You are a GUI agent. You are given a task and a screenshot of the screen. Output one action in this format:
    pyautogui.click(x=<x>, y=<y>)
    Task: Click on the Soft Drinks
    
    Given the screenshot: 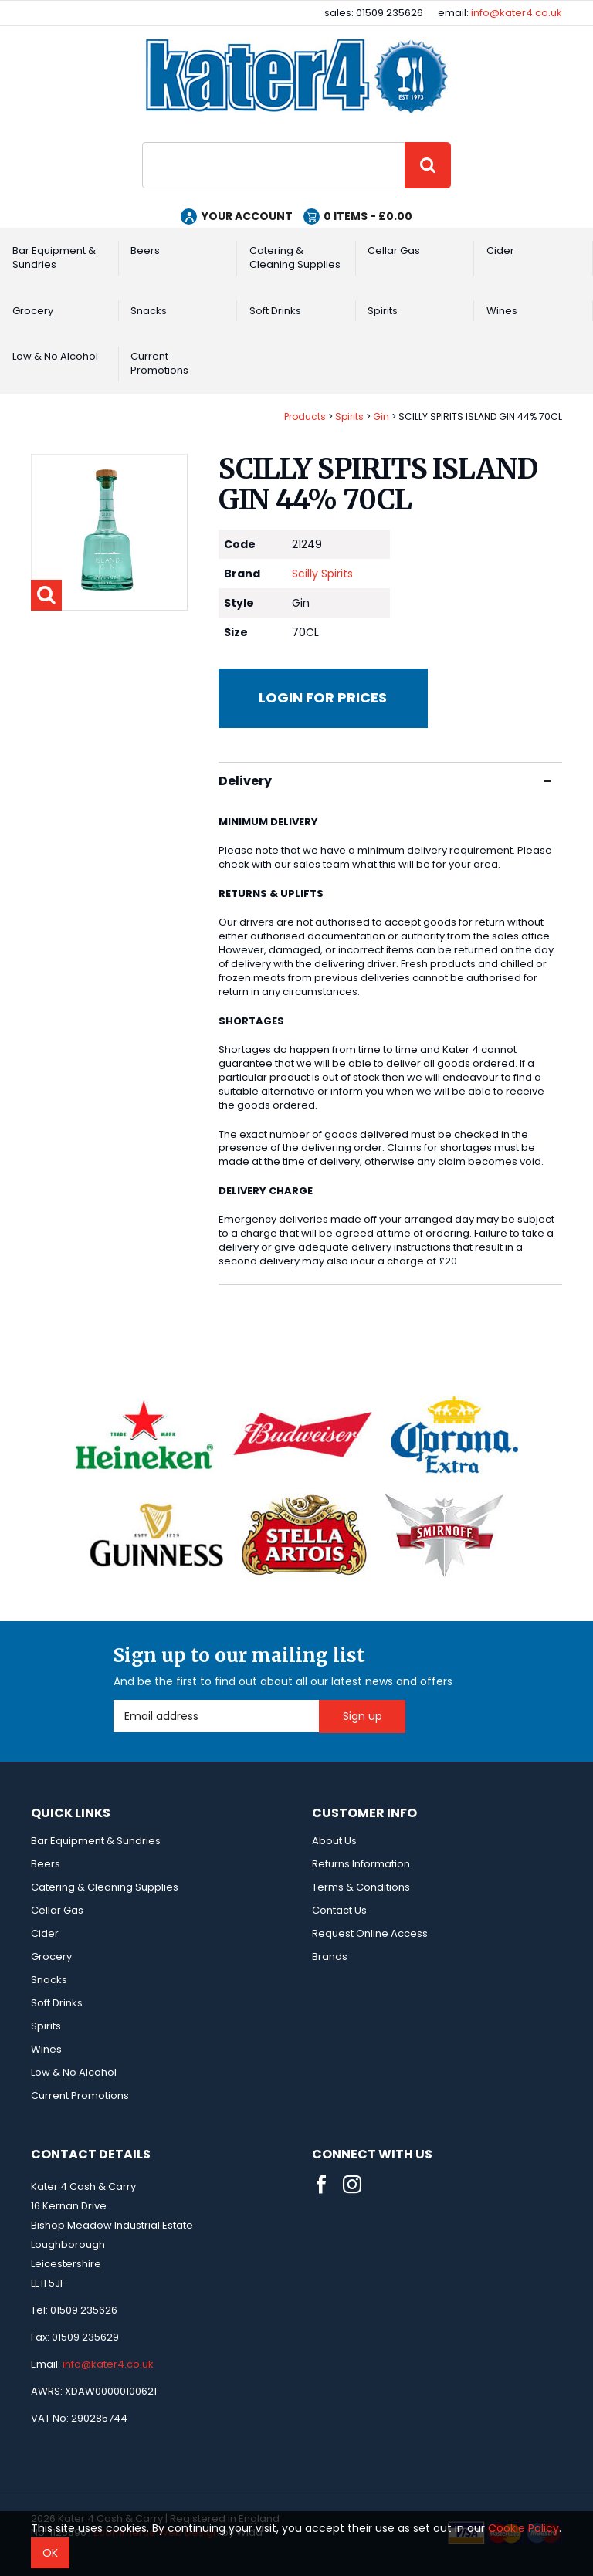 What is the action you would take?
    pyautogui.click(x=275, y=310)
    